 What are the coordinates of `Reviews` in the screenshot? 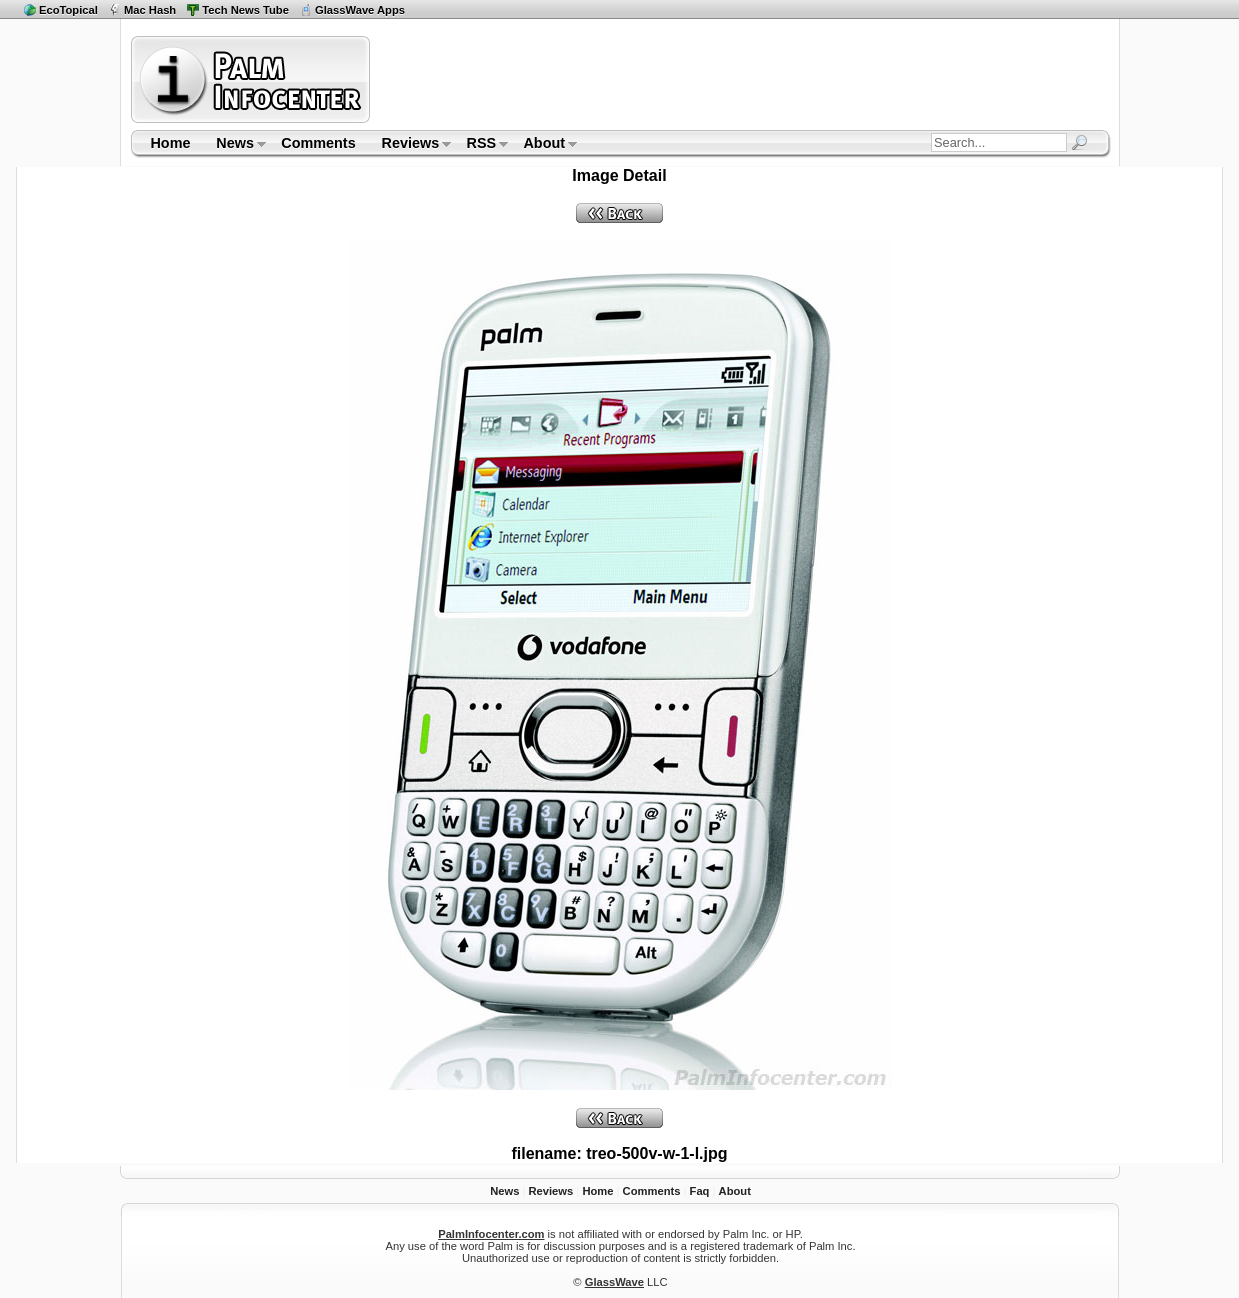 It's located at (410, 145).